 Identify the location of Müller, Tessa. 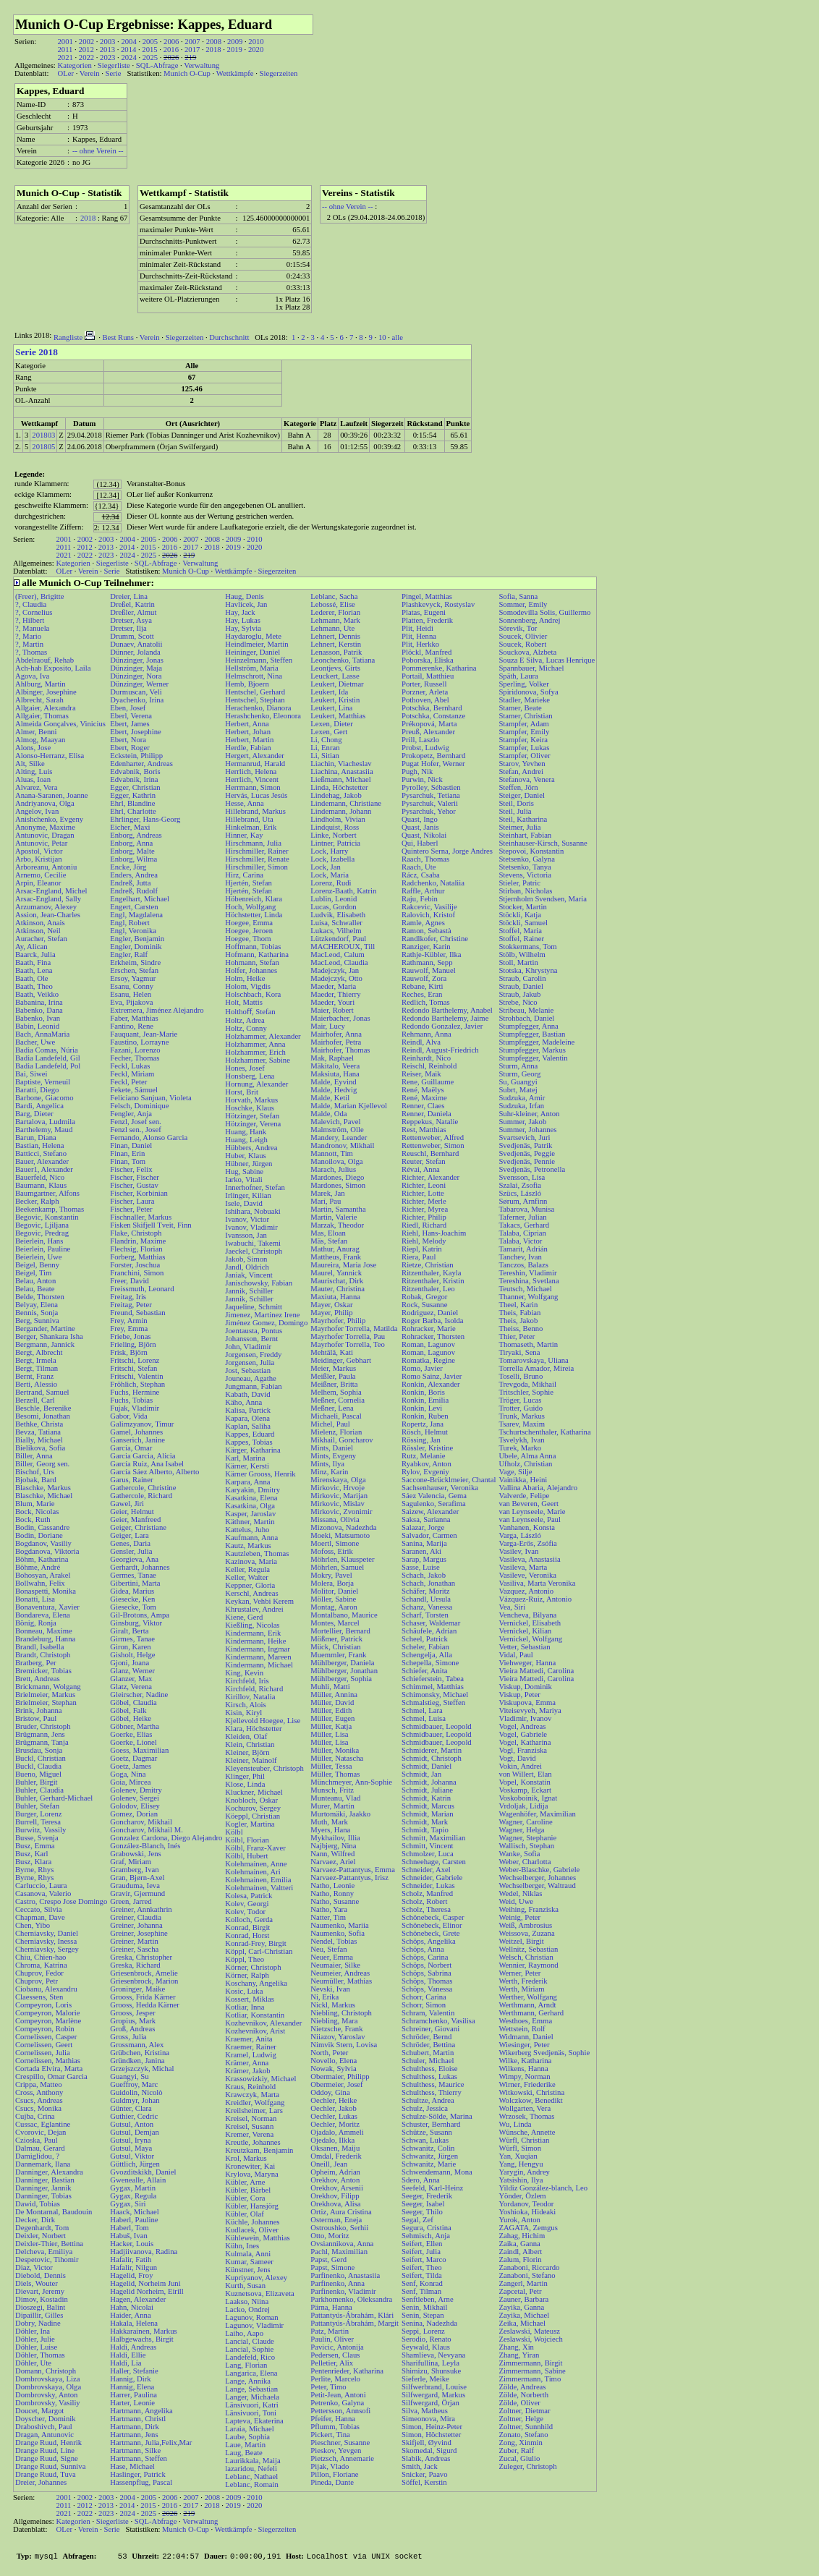
(331, 1766).